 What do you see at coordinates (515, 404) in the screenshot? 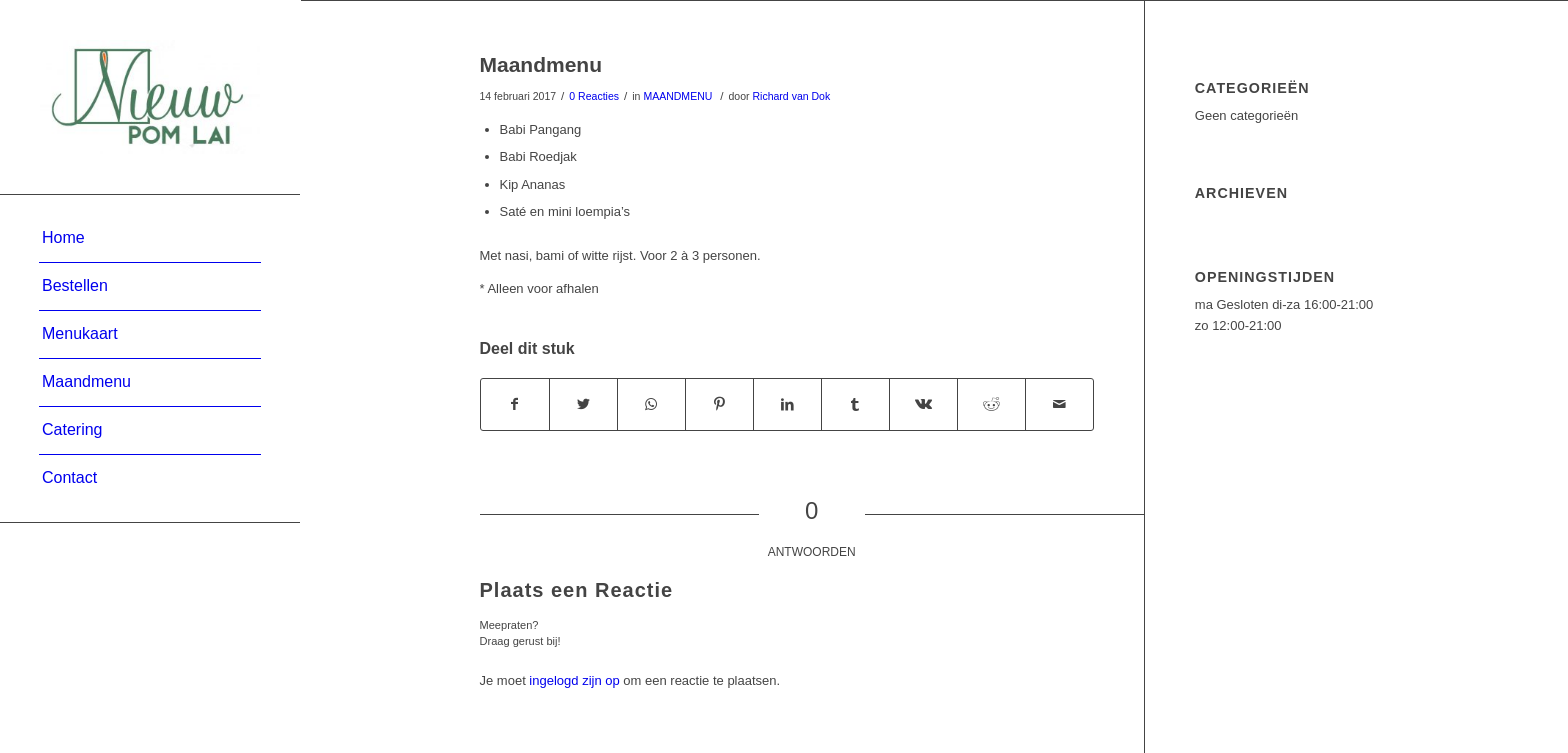
I see `[Deel via Facebook]` at bounding box center [515, 404].